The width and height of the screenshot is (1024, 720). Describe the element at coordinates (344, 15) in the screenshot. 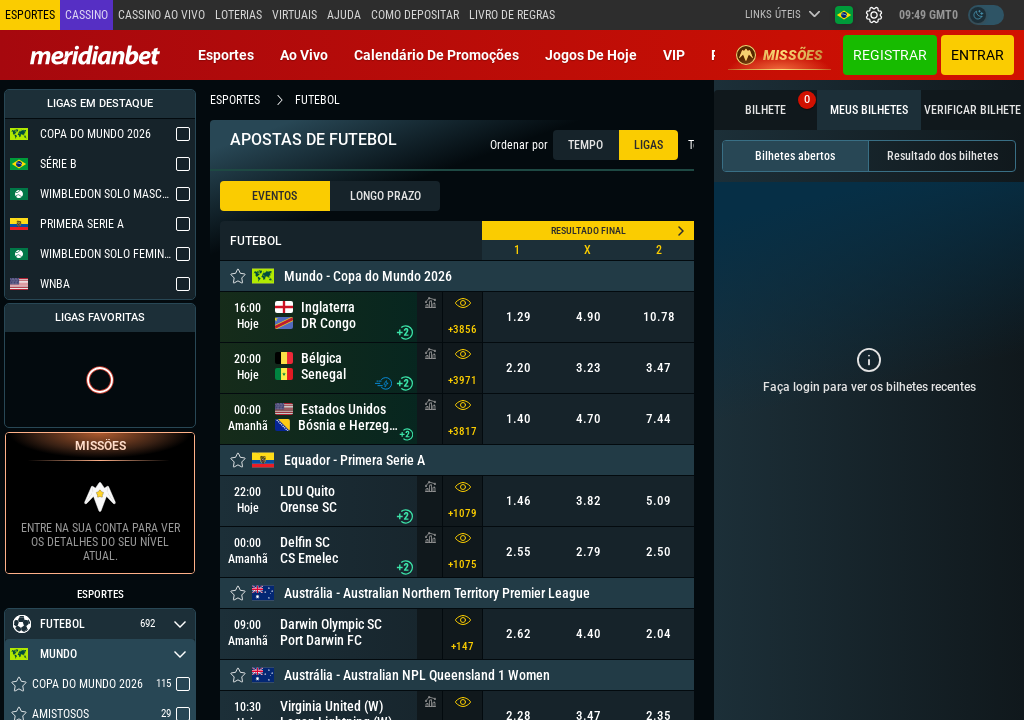

I see `Ajuda` at that location.